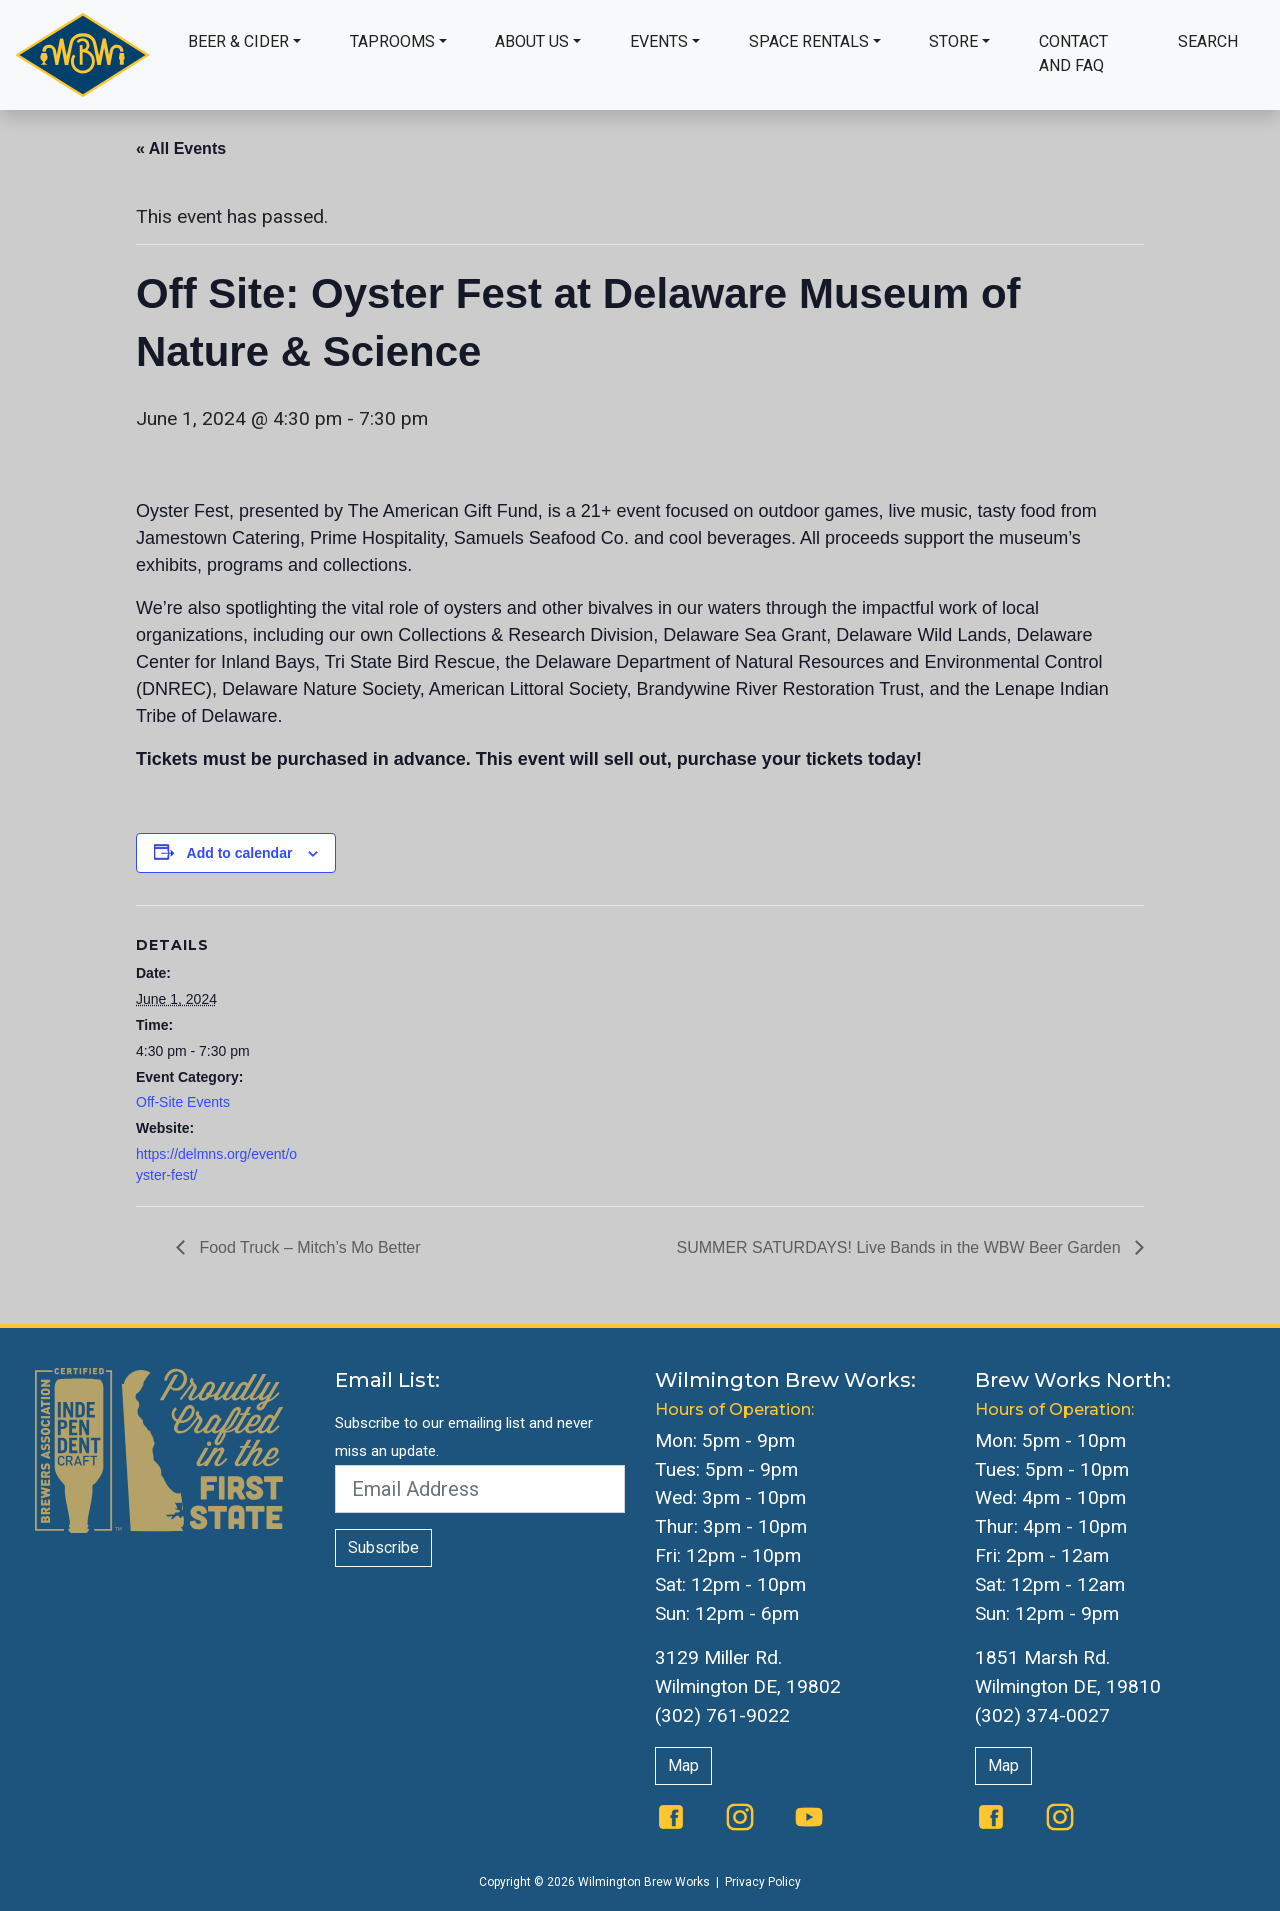 The width and height of the screenshot is (1280, 1911). I want to click on Beer & Cider, so click(238, 41).